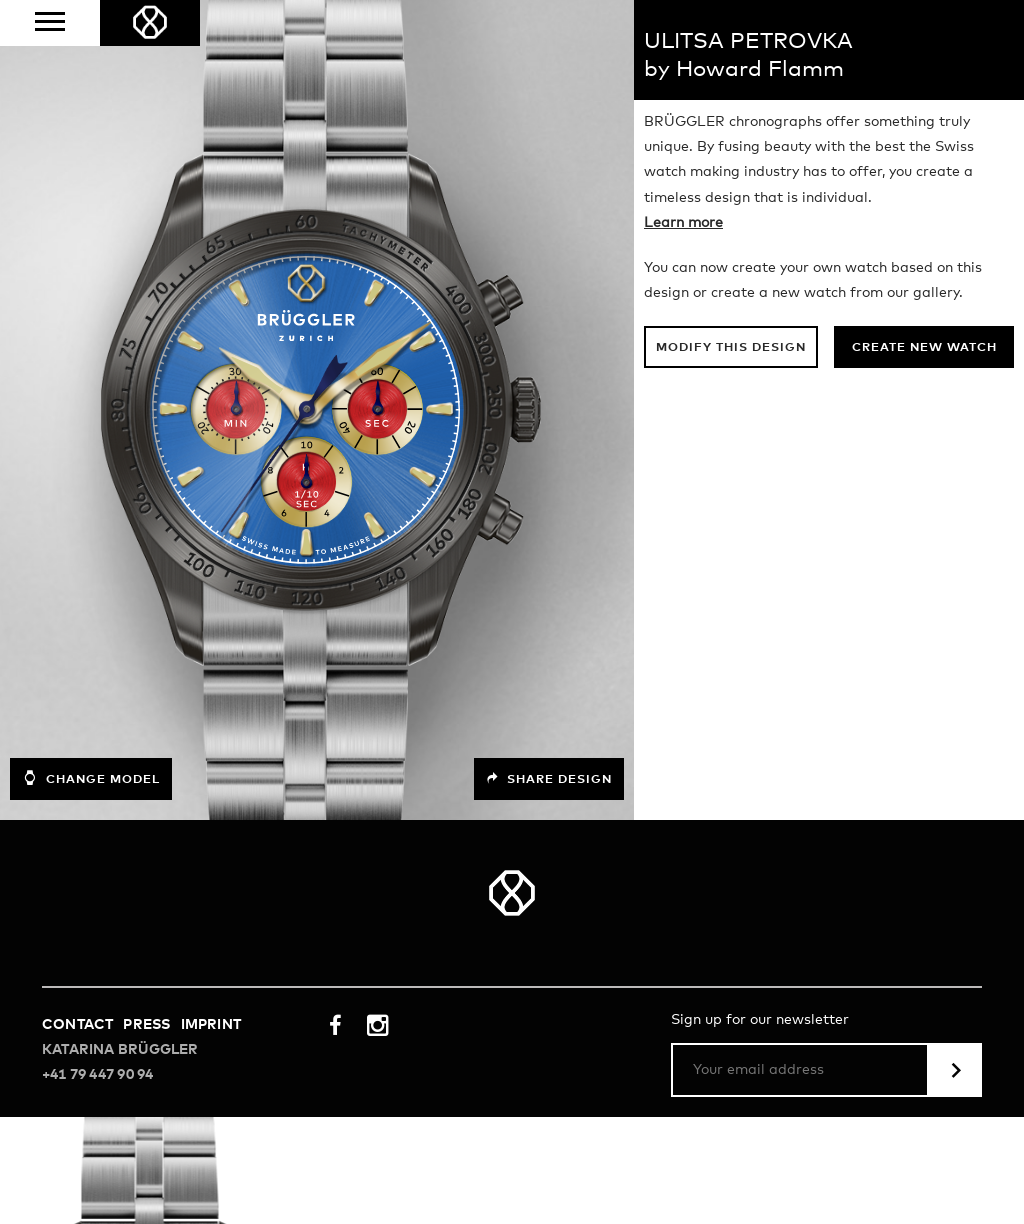 The image size is (1024, 1224). What do you see at coordinates (97, 1075) in the screenshot?
I see `+41 79 447 90 94` at bounding box center [97, 1075].